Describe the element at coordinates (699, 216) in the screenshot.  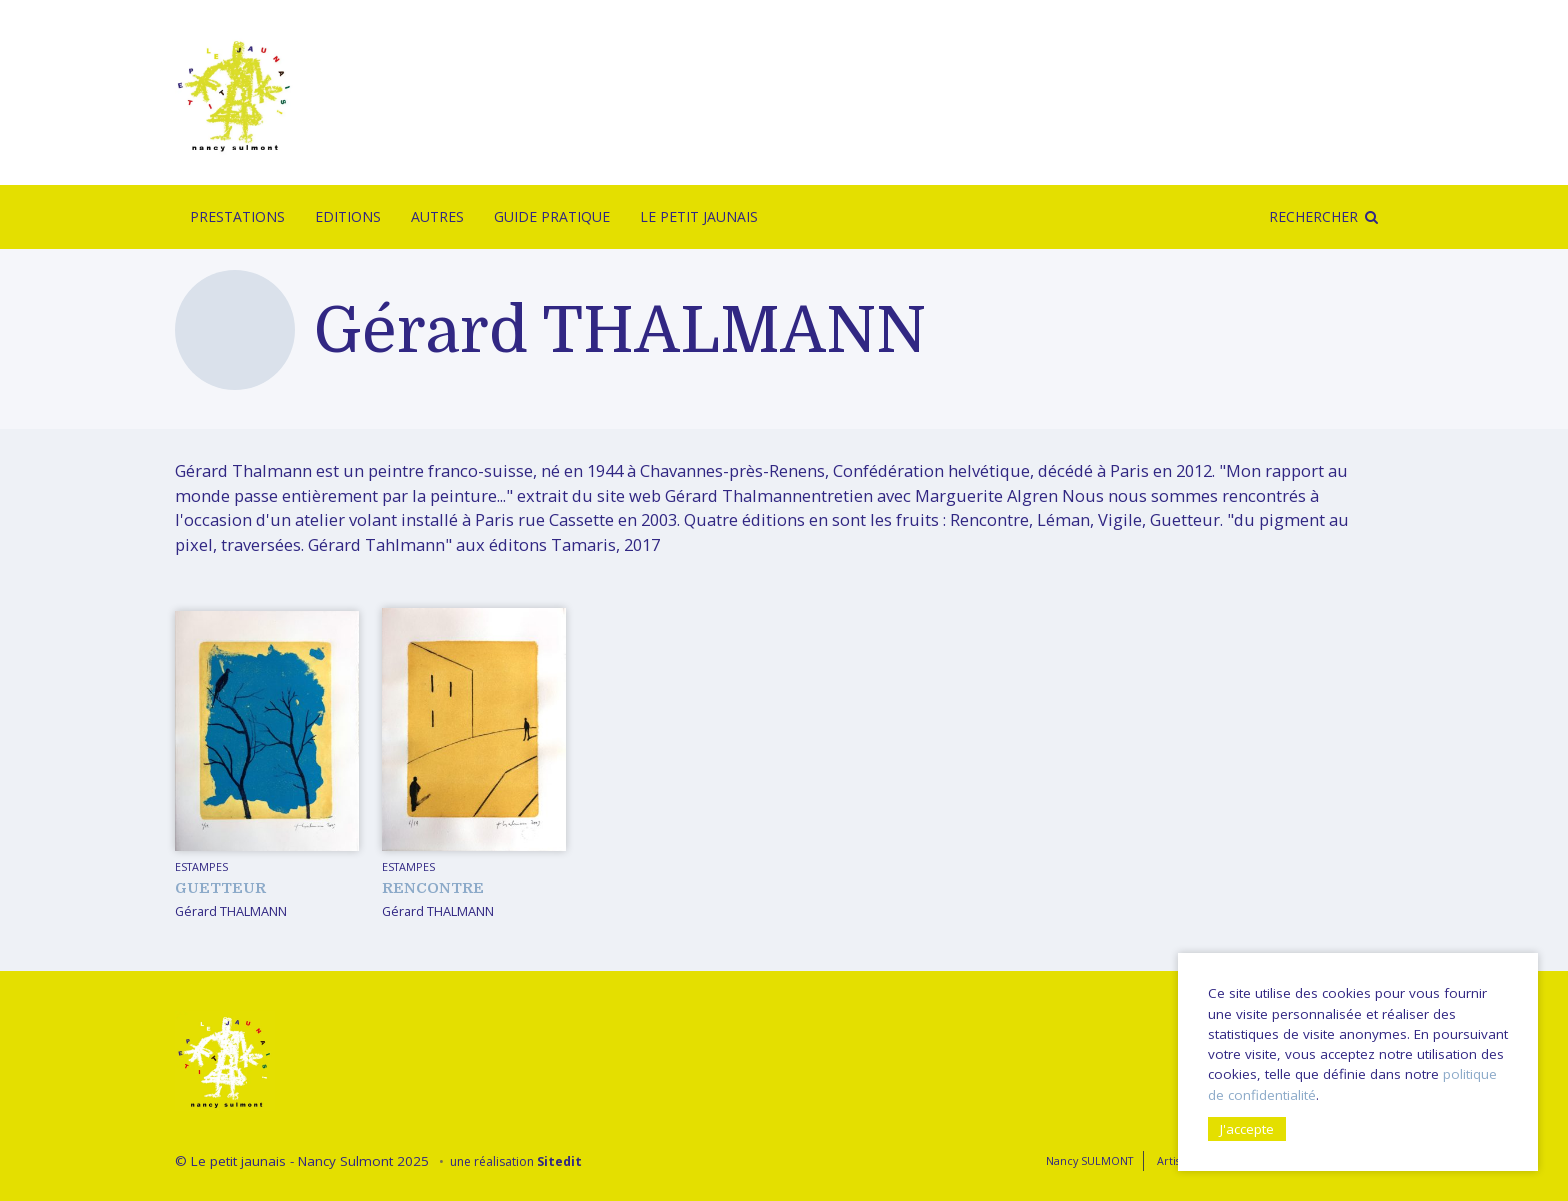
I see `Le Petit Jaunais` at that location.